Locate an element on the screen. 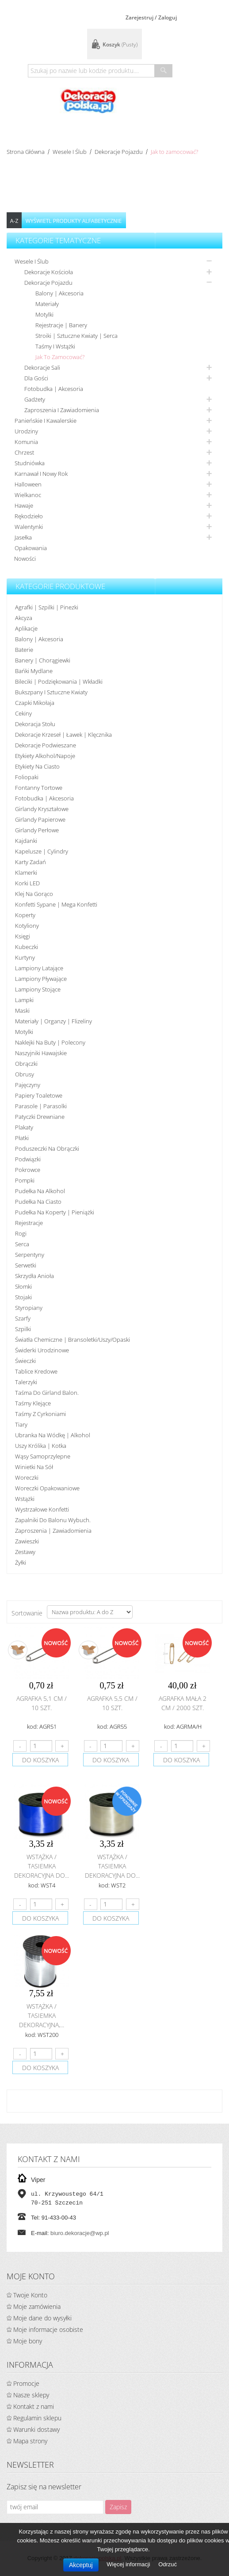  Winietki na sół is located at coordinates (34, 1467).